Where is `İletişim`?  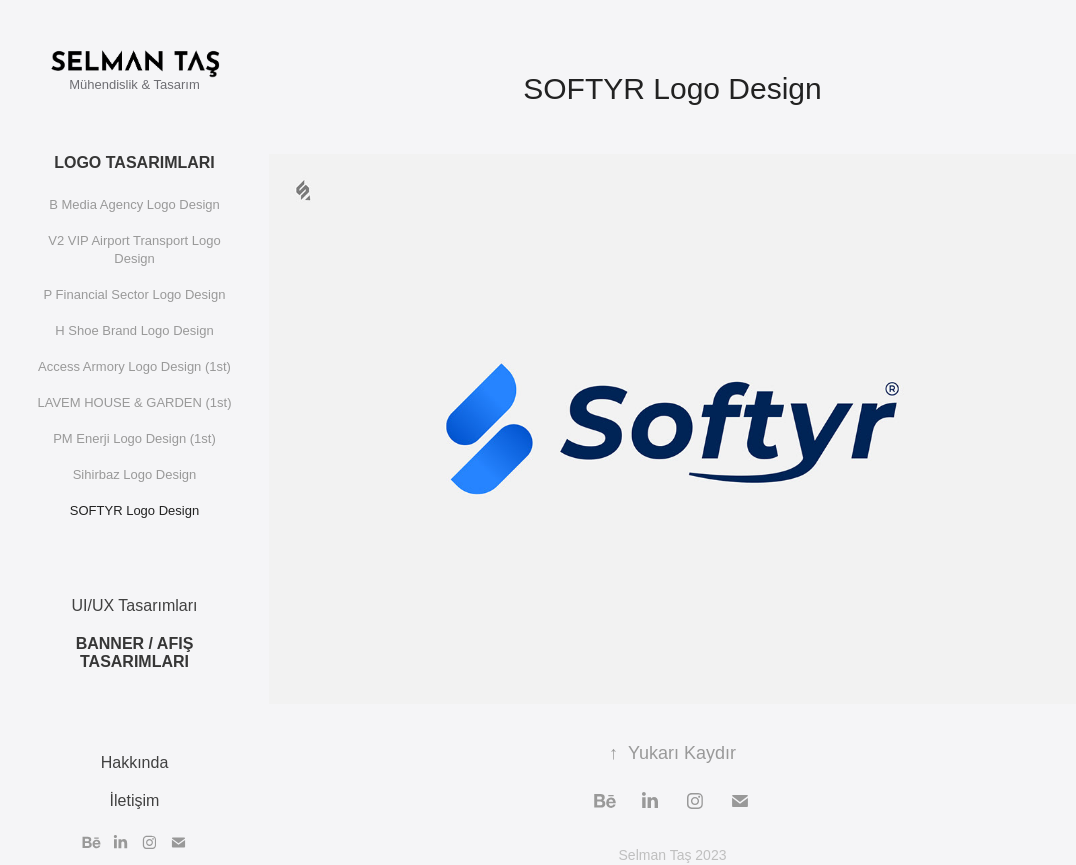 İletişim is located at coordinates (135, 800).